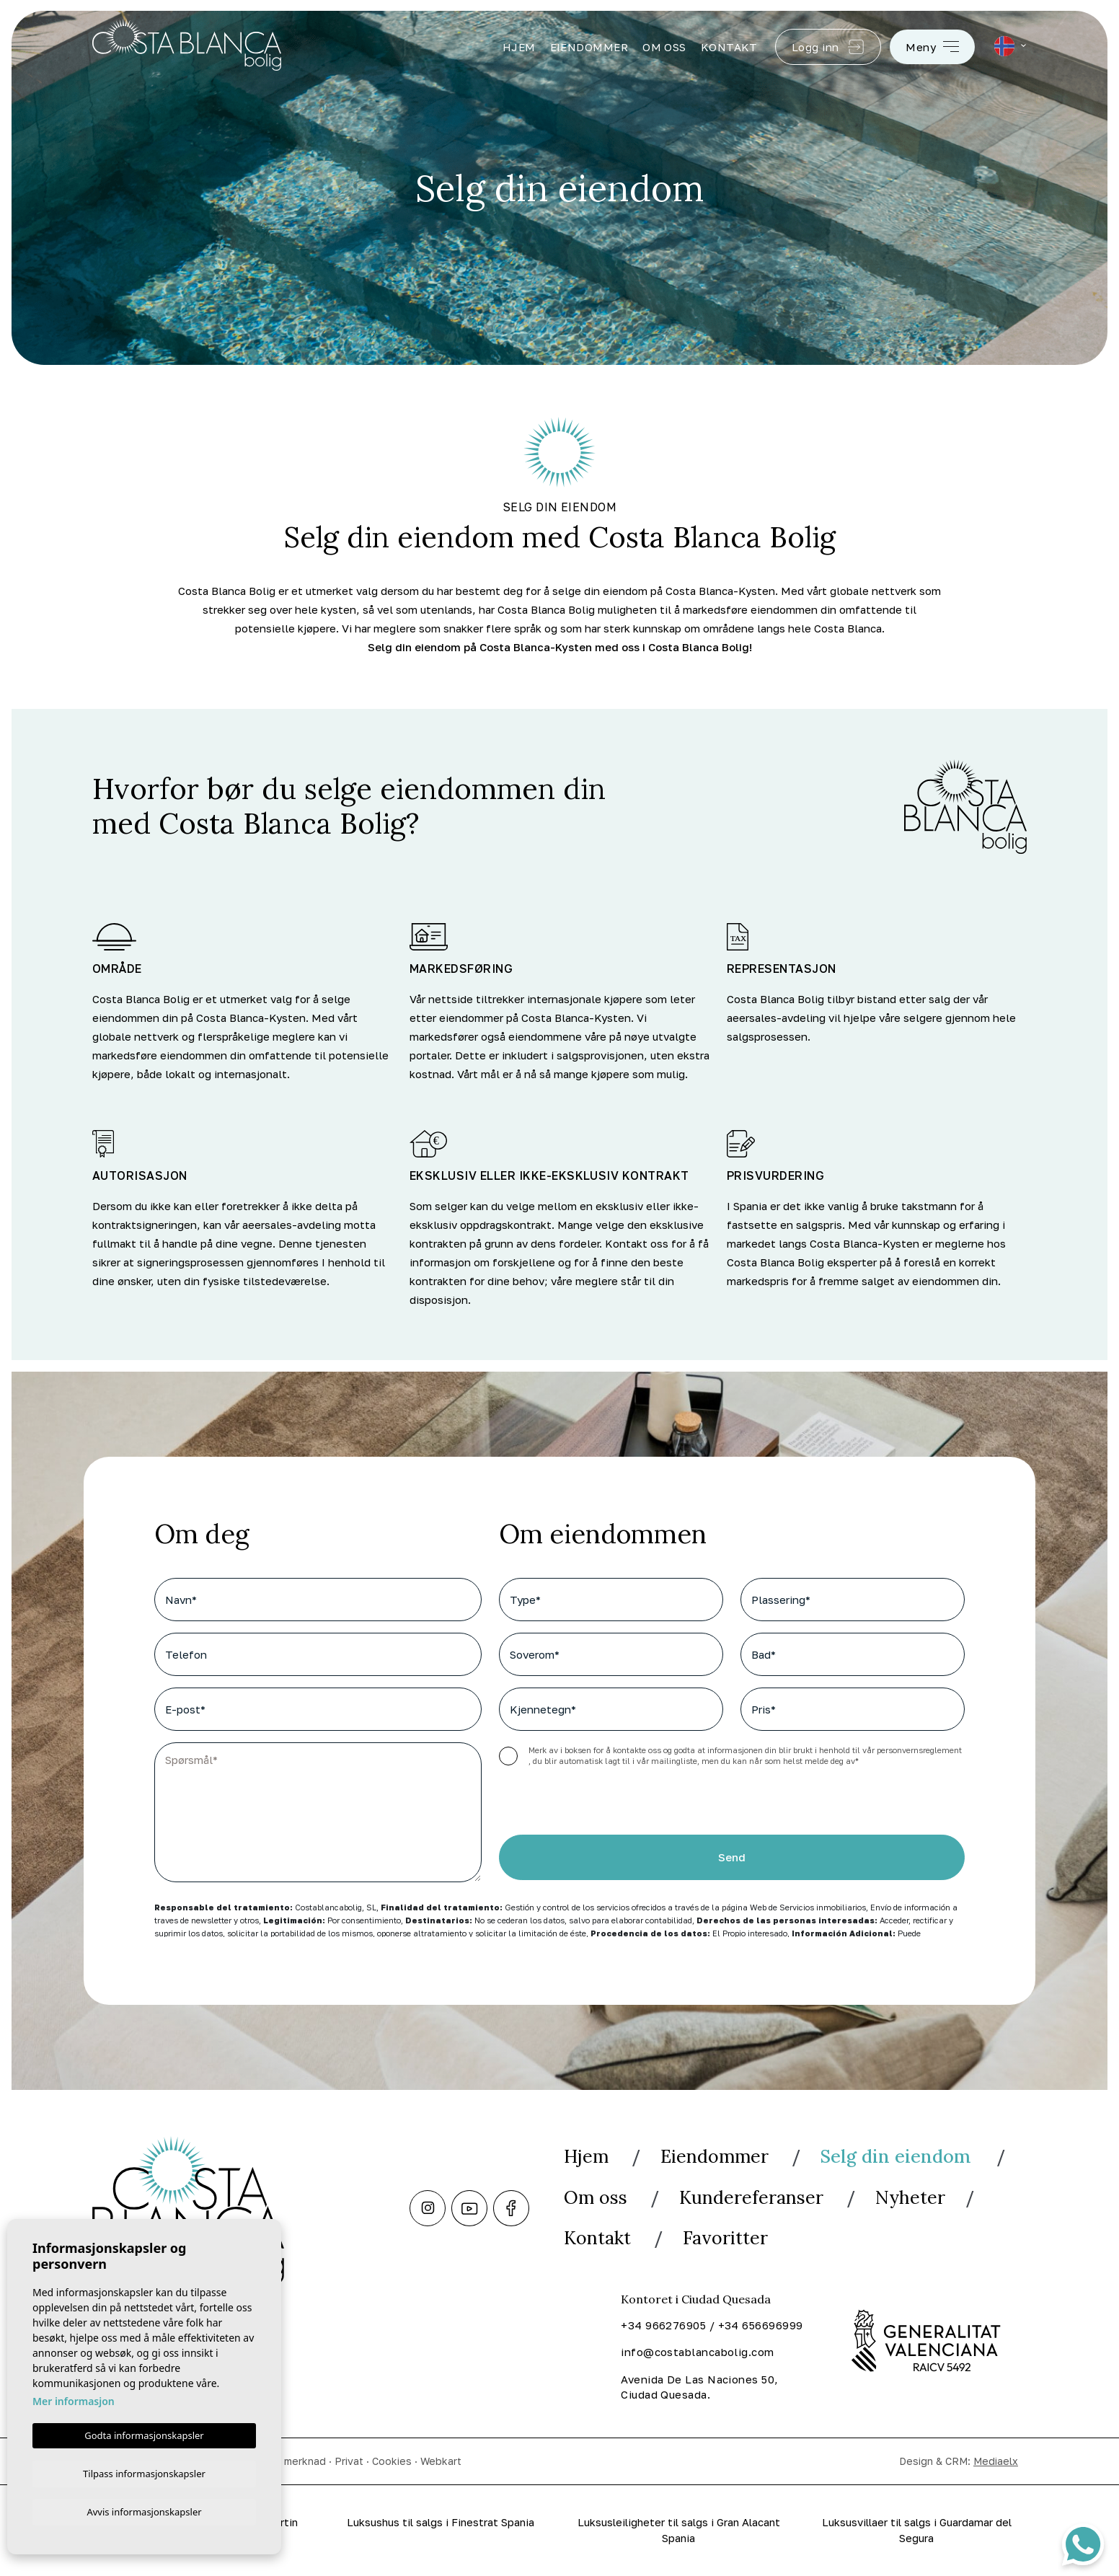 The image size is (1119, 2576). I want to click on Mediaelx, so click(995, 2460).